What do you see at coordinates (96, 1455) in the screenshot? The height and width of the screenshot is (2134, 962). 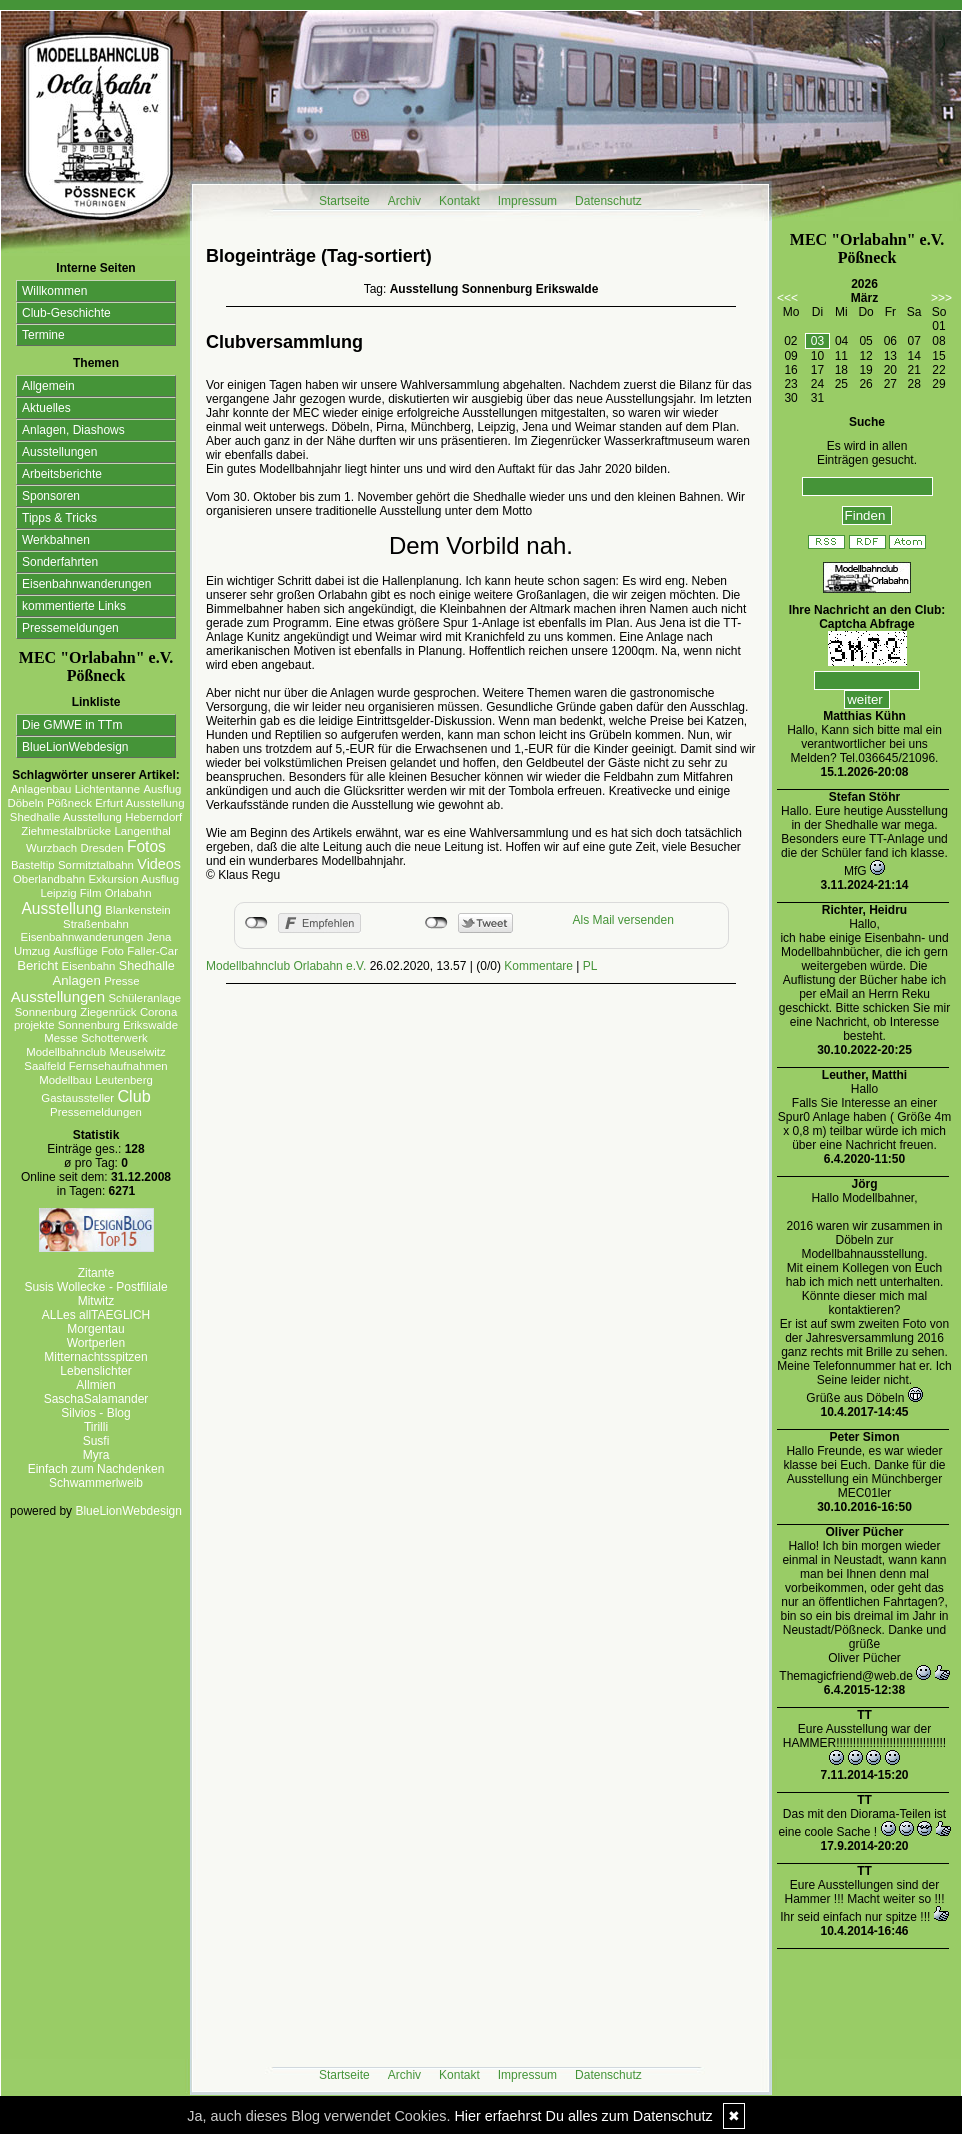 I see `Myra` at bounding box center [96, 1455].